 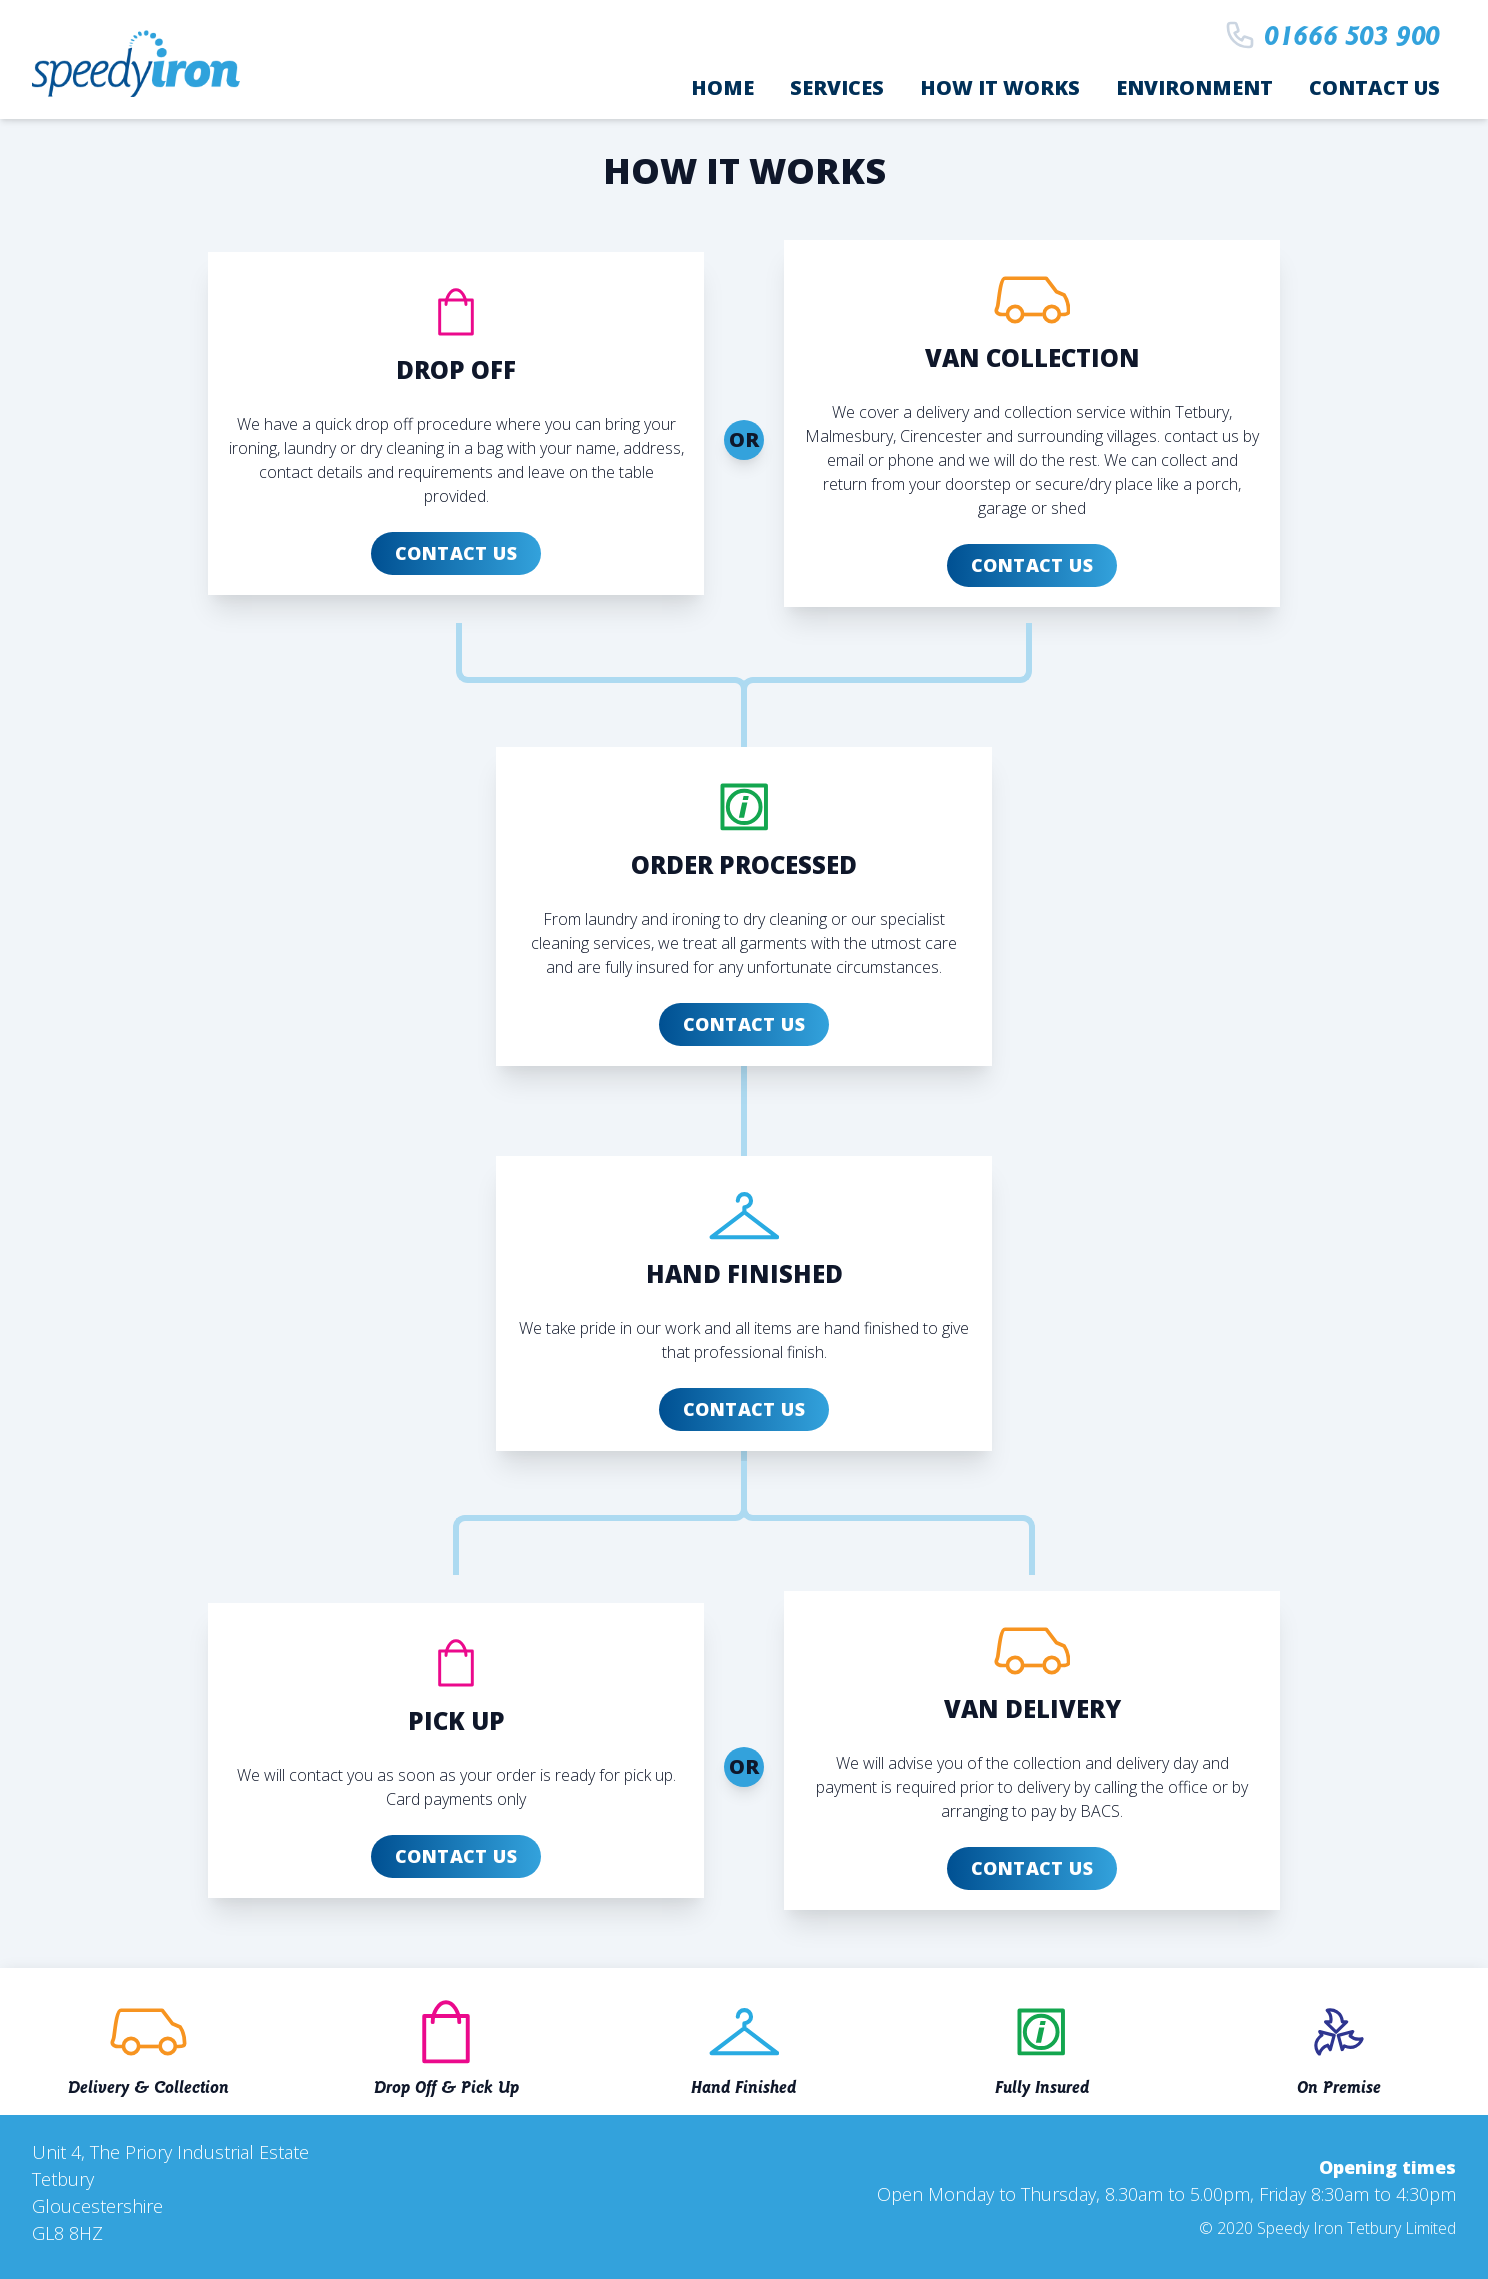 I want to click on ironing, so click(x=696, y=919).